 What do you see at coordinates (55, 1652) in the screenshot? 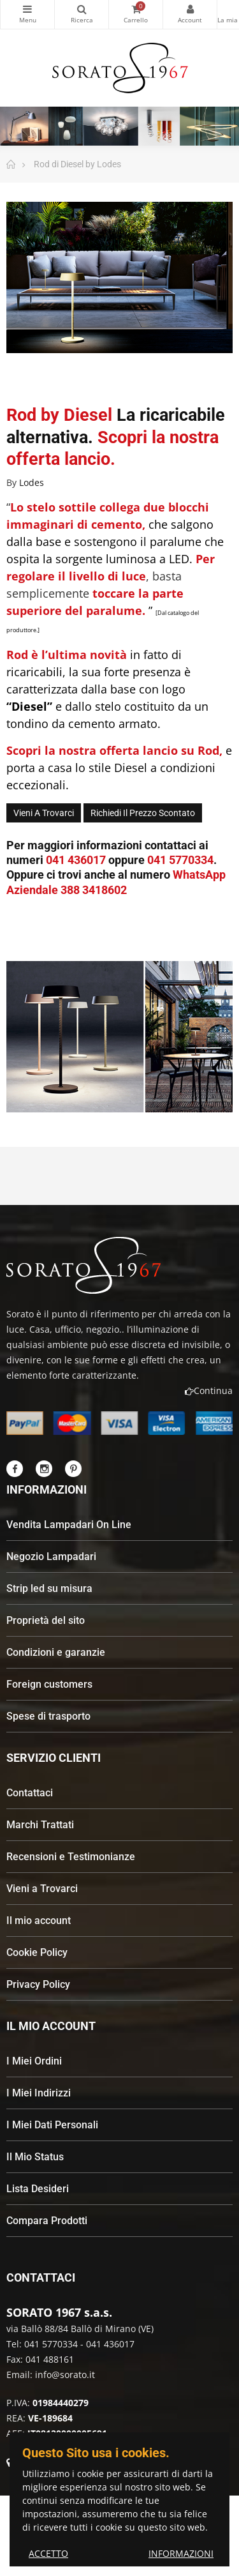
I see `Condizioni e garanzie` at bounding box center [55, 1652].